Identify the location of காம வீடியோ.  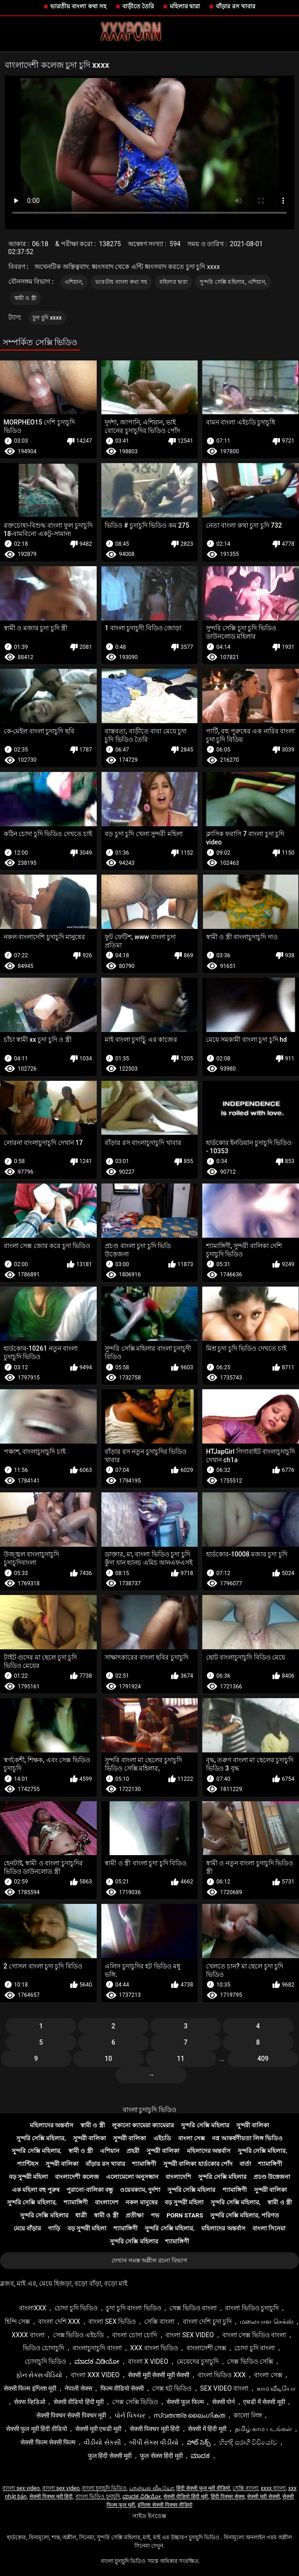
(276, 2388).